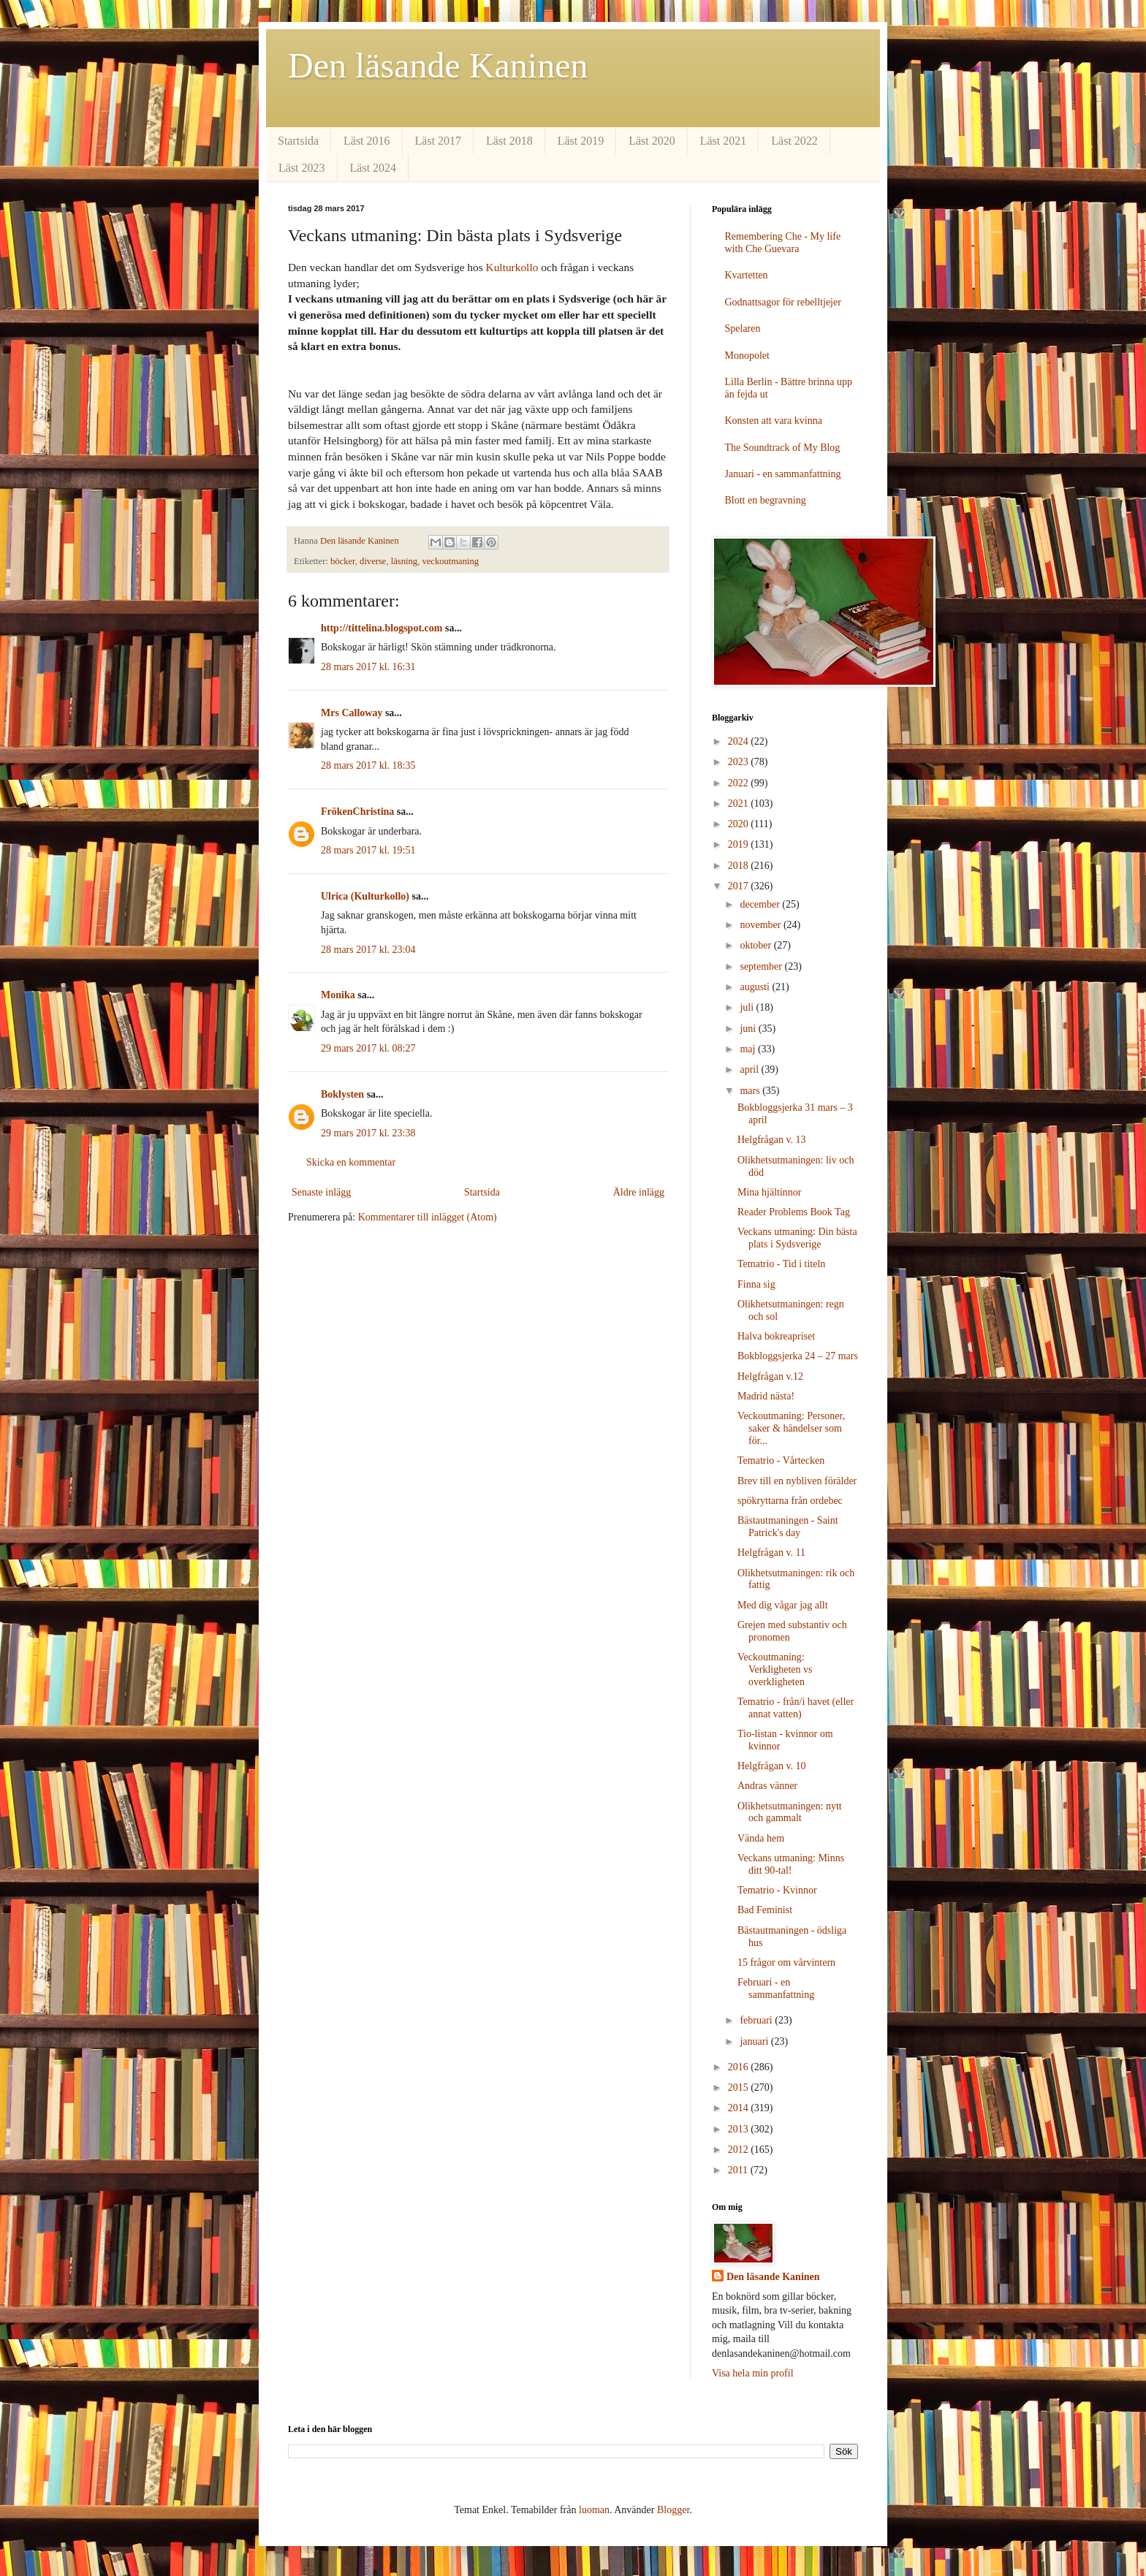 This screenshot has height=2576, width=1146. Describe the element at coordinates (797, 1480) in the screenshot. I see `Brev till en nybliven förälder` at that location.